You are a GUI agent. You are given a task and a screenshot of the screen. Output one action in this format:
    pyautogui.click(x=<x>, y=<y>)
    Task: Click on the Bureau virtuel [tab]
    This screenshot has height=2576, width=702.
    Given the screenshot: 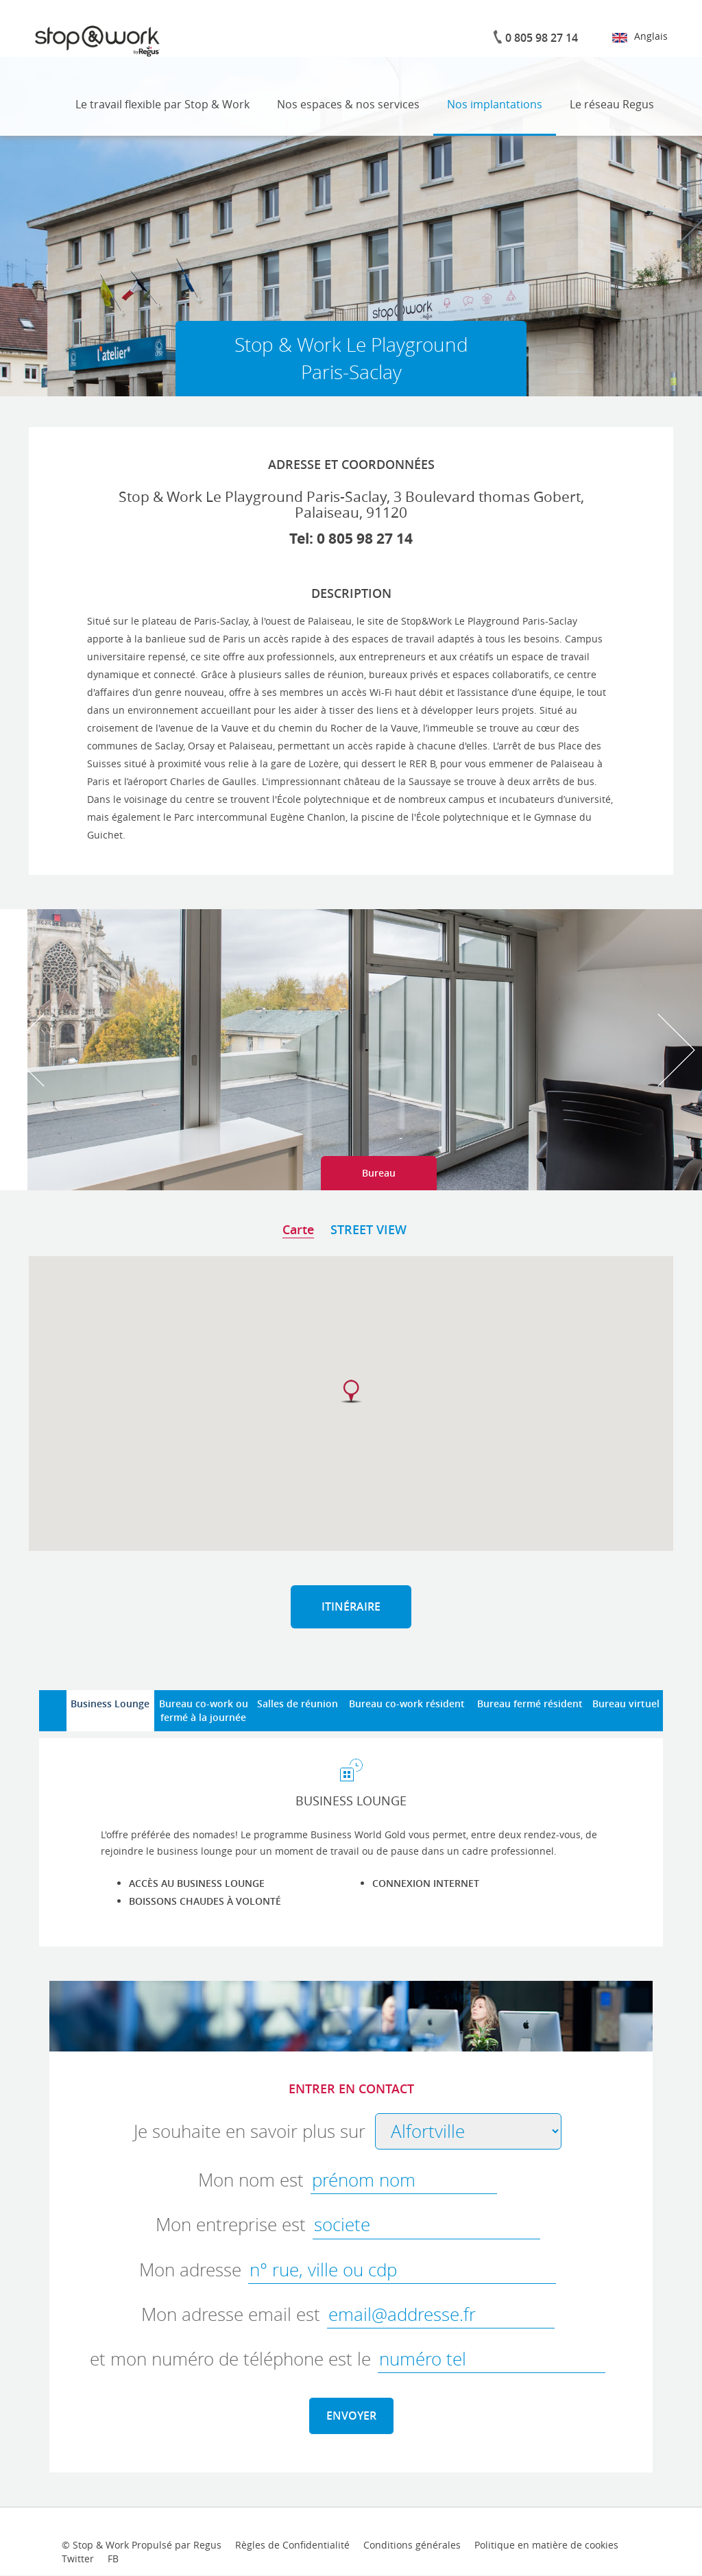 What is the action you would take?
    pyautogui.click(x=625, y=1703)
    